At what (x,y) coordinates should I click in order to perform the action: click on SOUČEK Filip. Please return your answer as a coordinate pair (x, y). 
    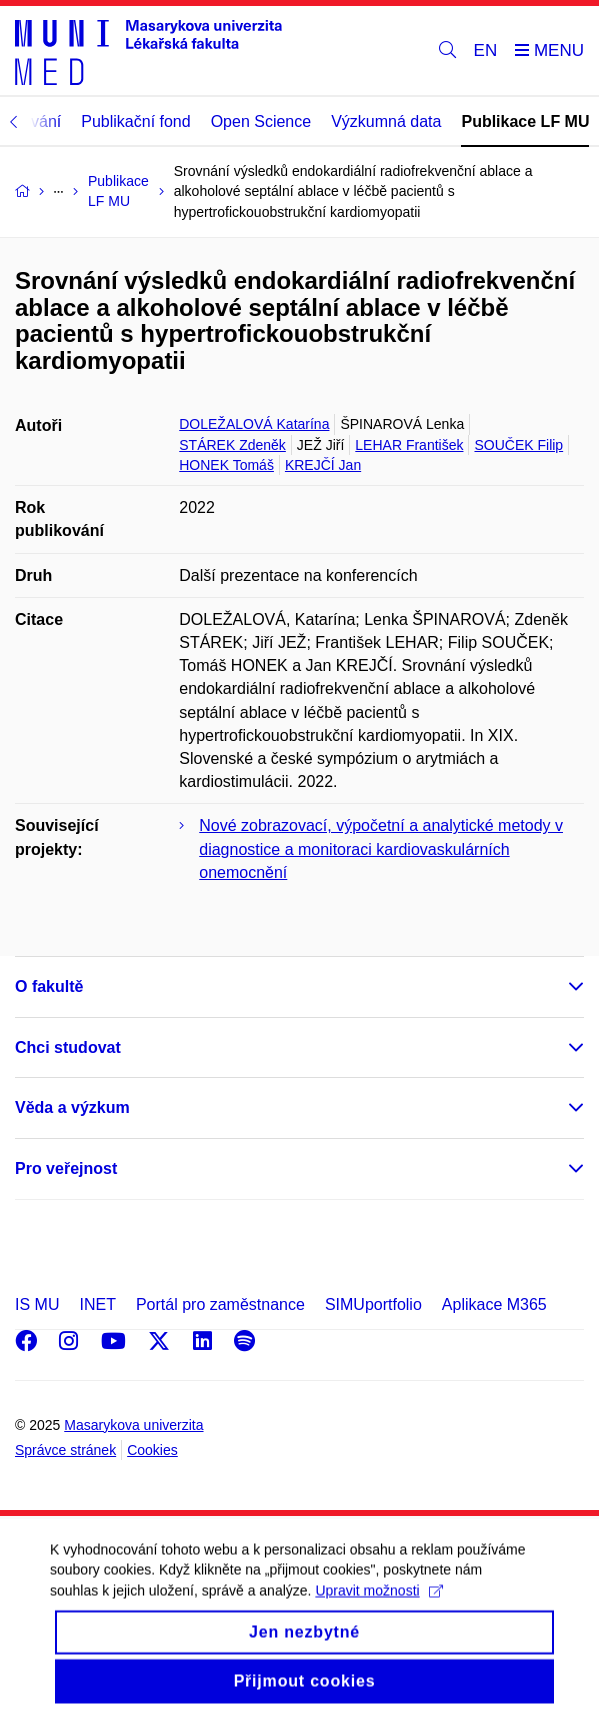
    Looking at the image, I should click on (518, 445).